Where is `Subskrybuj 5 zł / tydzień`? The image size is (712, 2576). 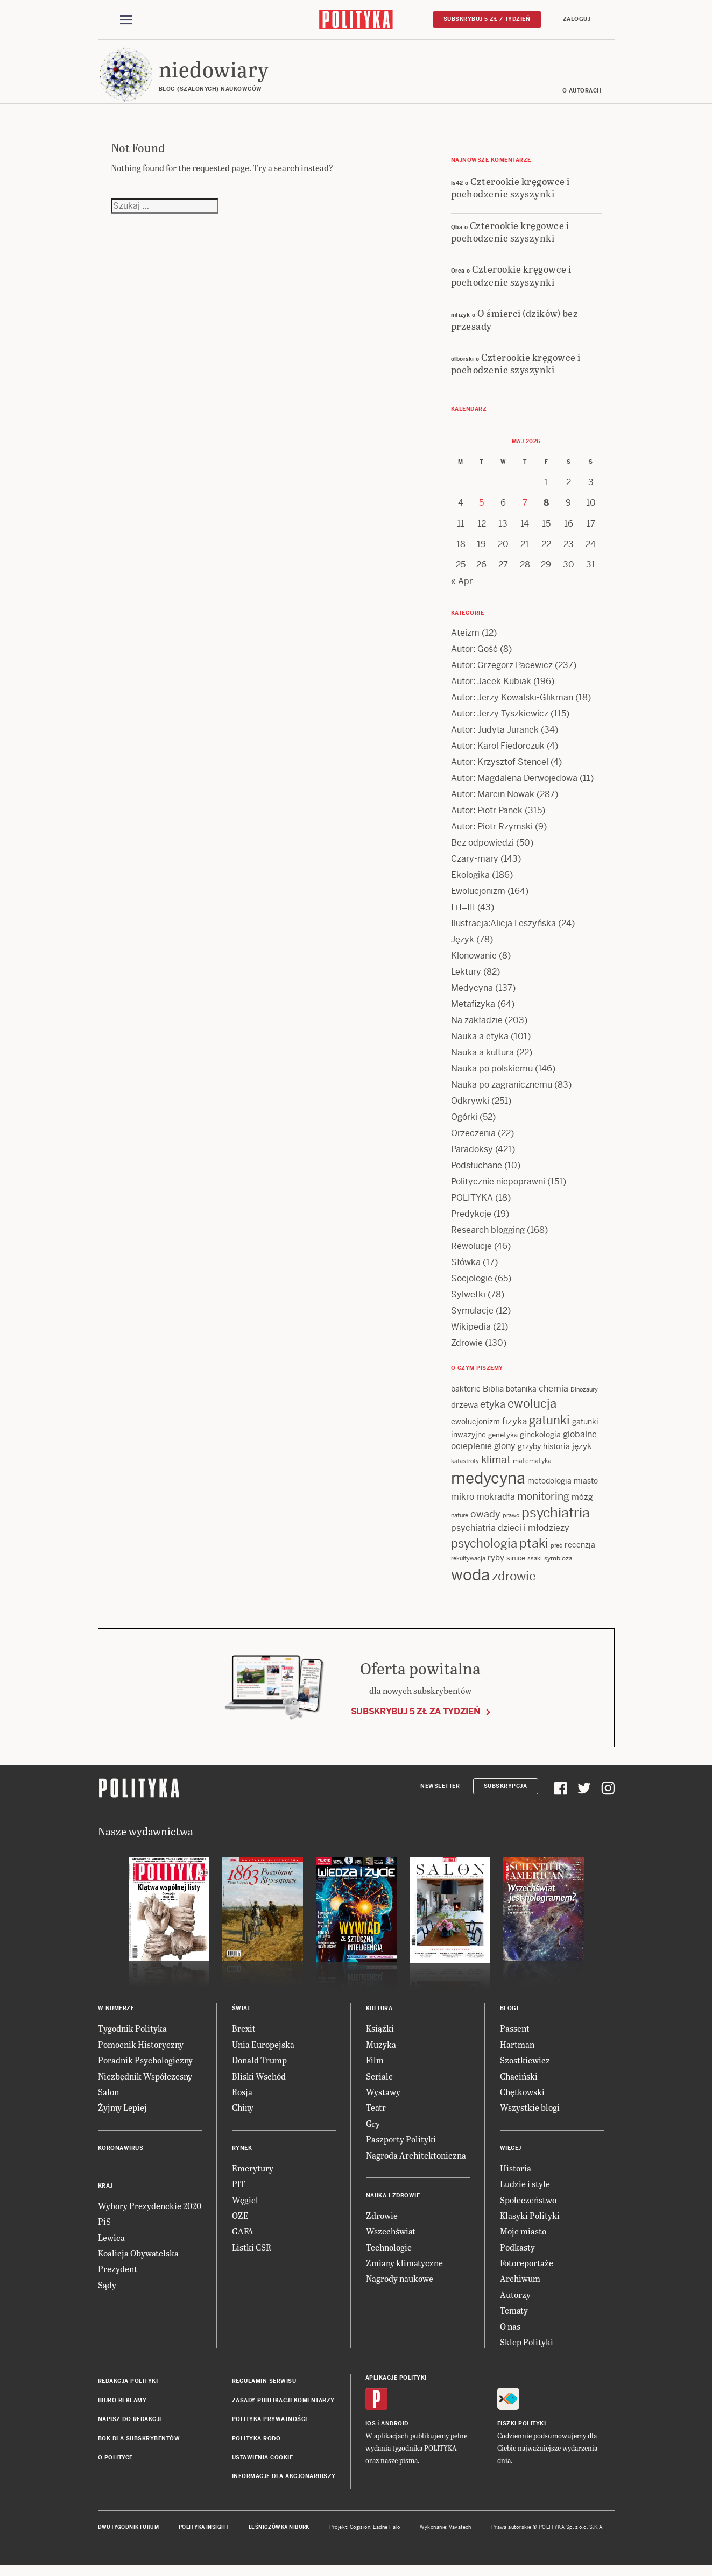 Subskrybuj 5 zł / tydzień is located at coordinates (487, 19).